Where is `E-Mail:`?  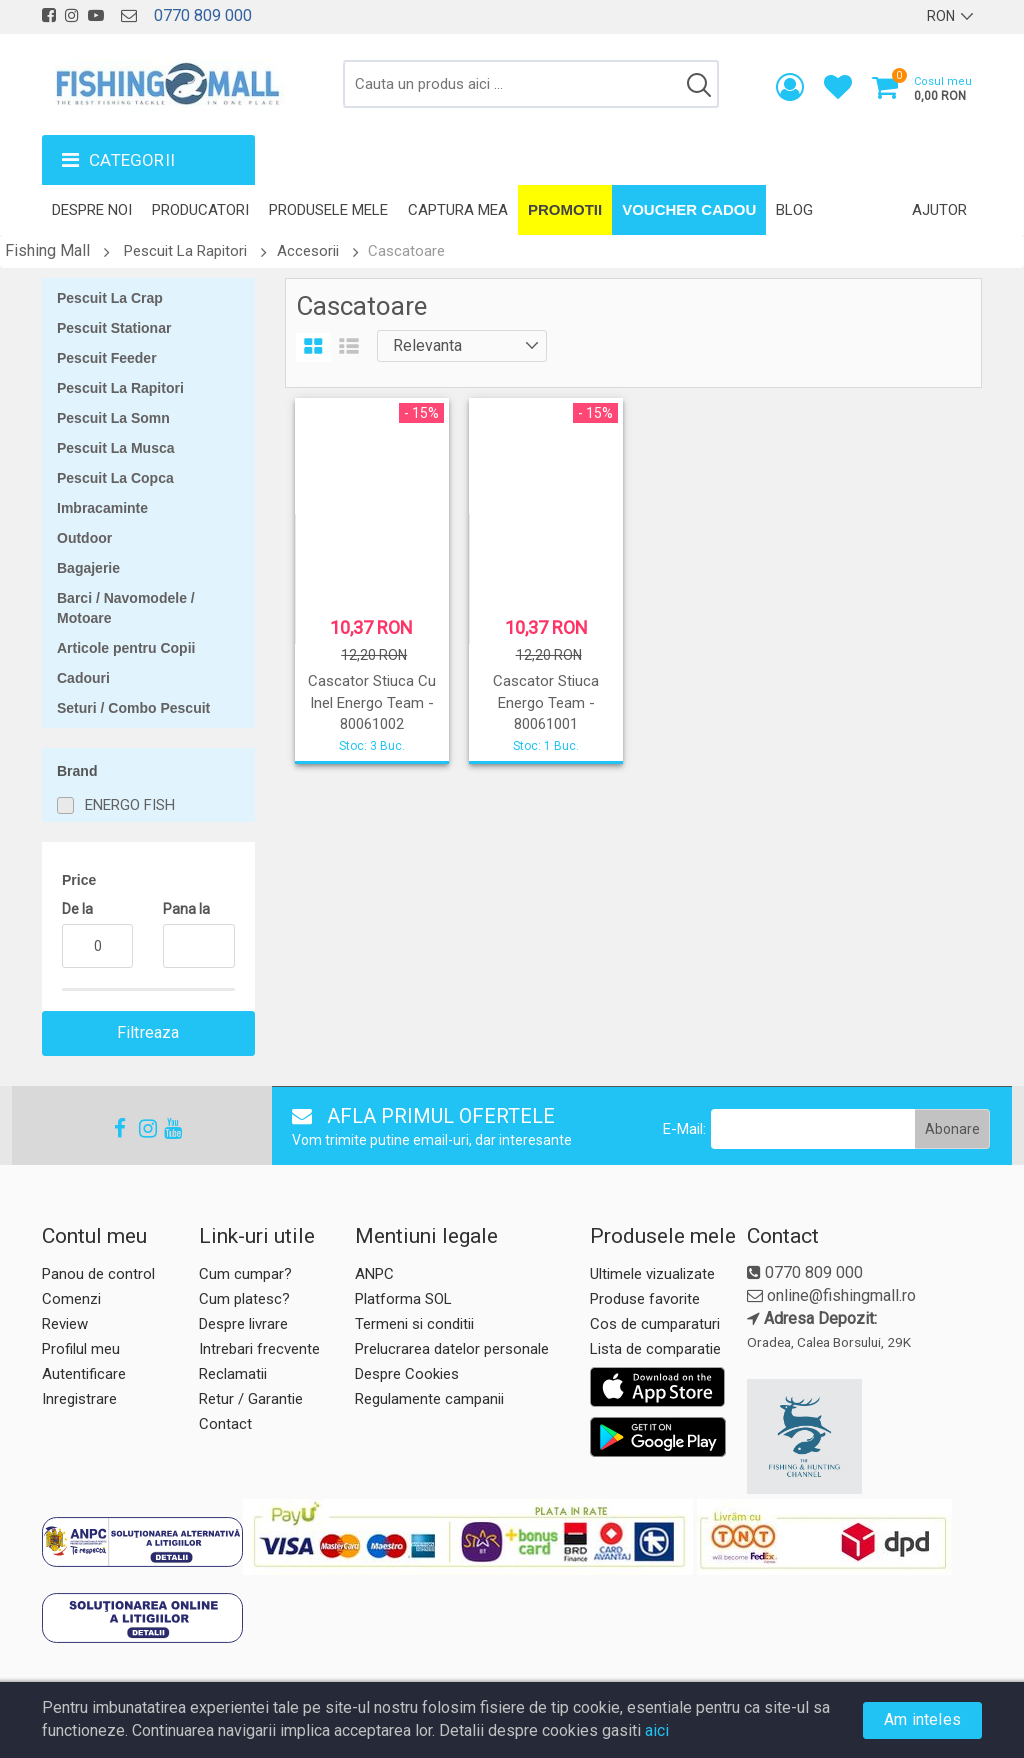 E-Mail: is located at coordinates (684, 1129).